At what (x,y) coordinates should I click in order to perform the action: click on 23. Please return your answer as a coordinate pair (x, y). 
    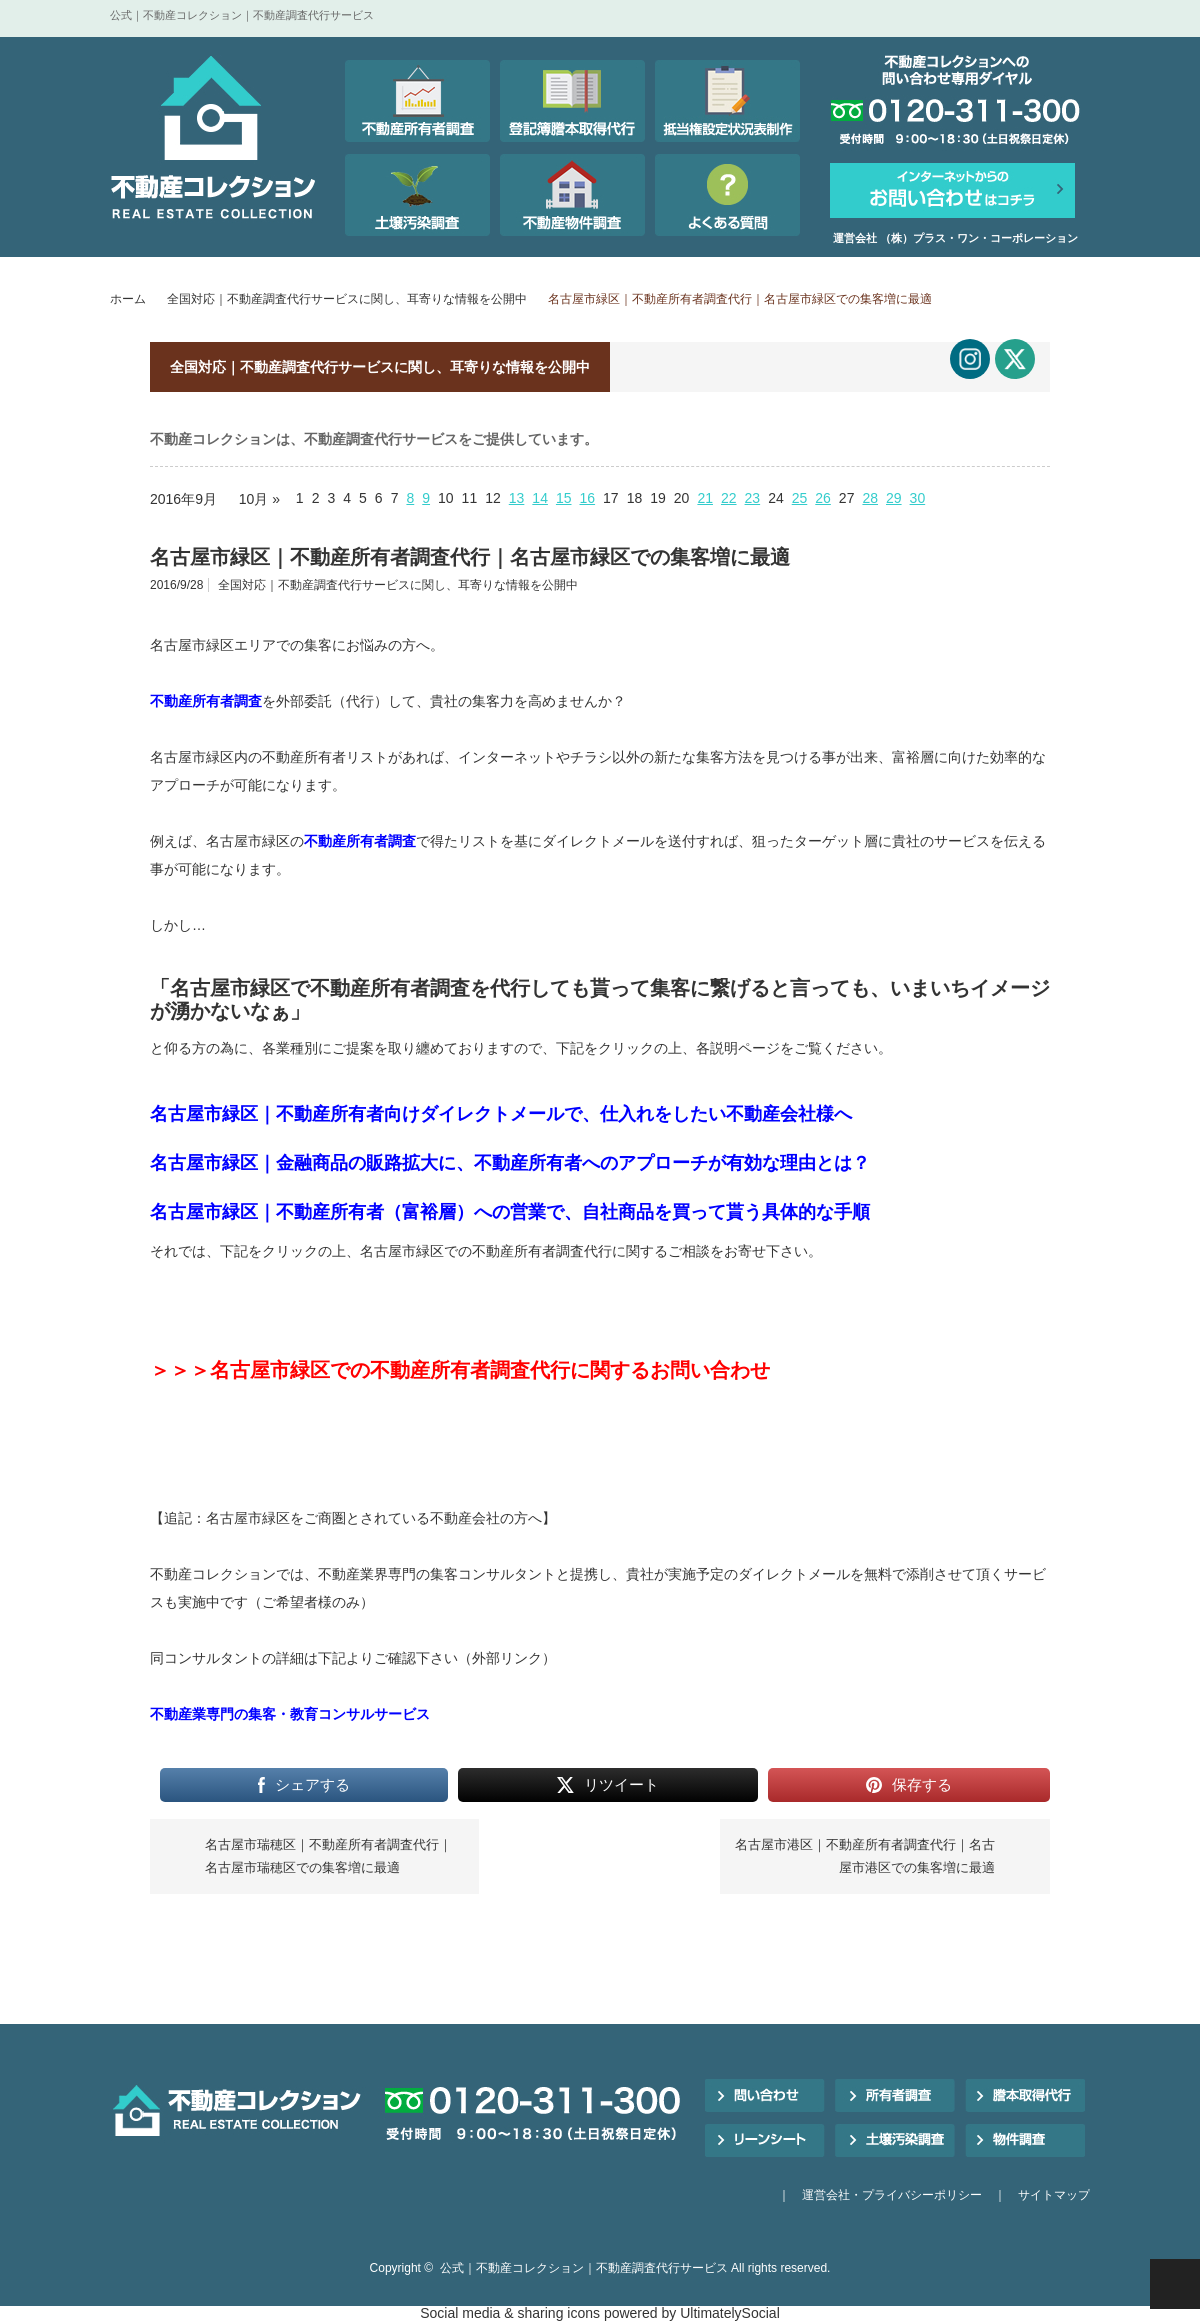
    Looking at the image, I should click on (753, 498).